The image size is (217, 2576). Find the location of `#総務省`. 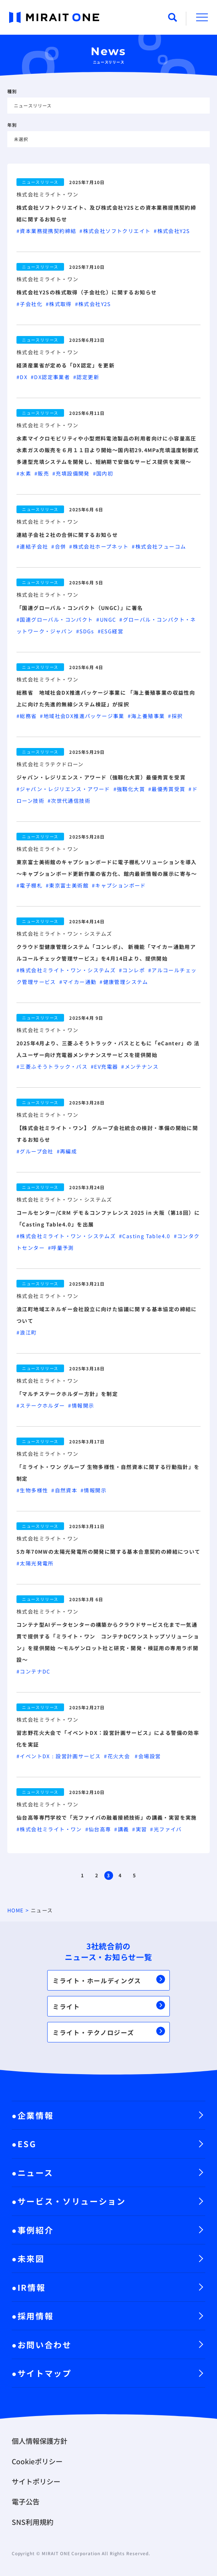

#総務省 is located at coordinates (28, 716).